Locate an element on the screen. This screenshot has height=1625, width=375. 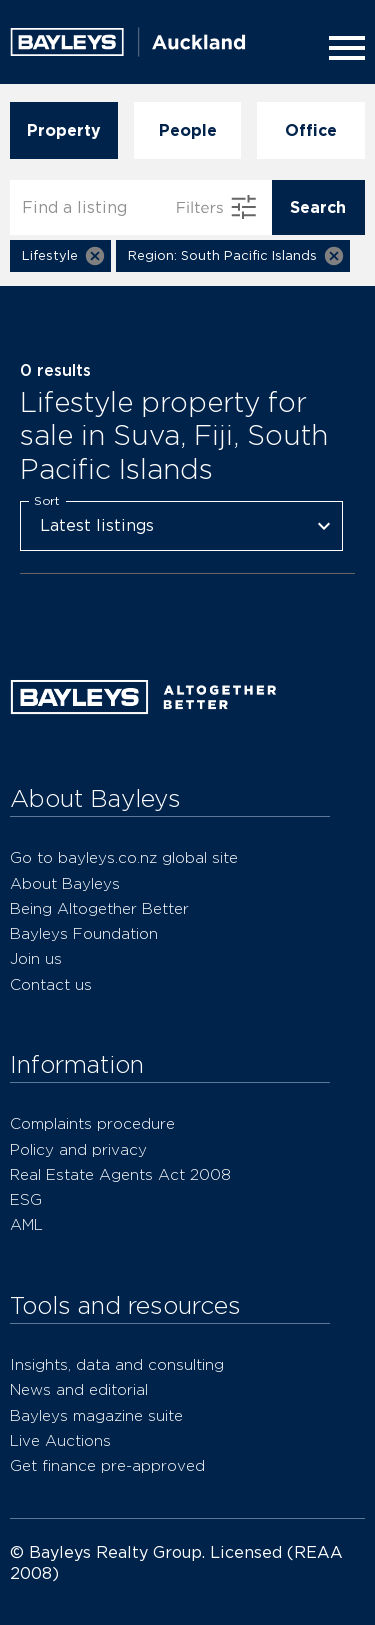
Contact us is located at coordinates (51, 984).